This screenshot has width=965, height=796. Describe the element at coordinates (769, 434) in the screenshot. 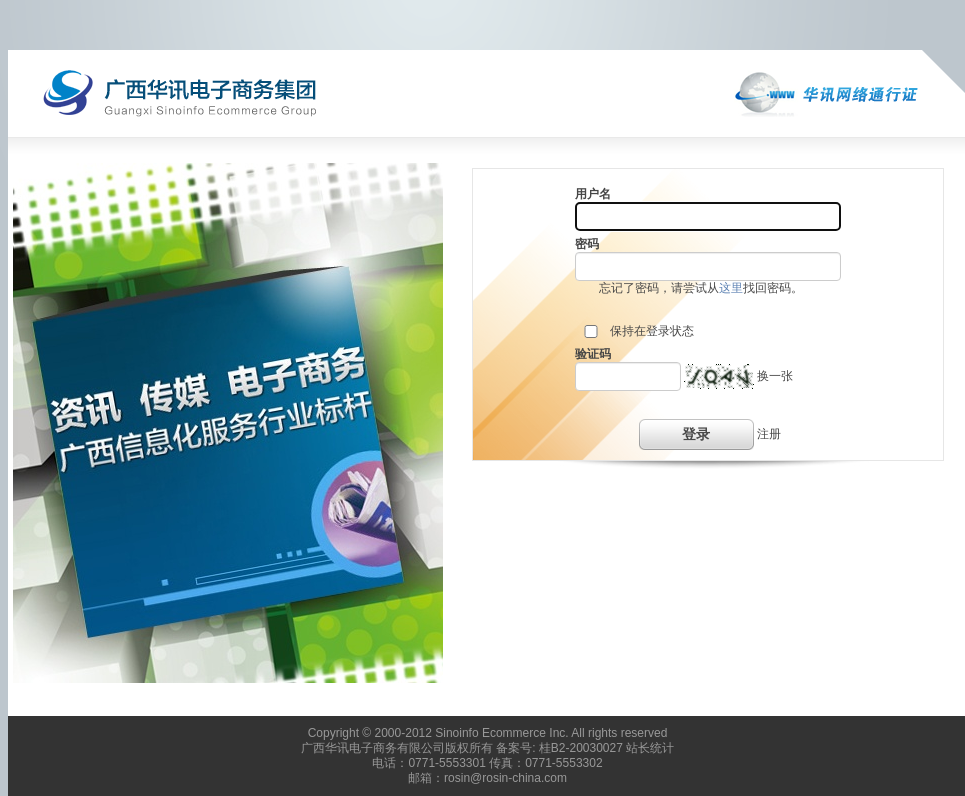

I see `注册` at that location.